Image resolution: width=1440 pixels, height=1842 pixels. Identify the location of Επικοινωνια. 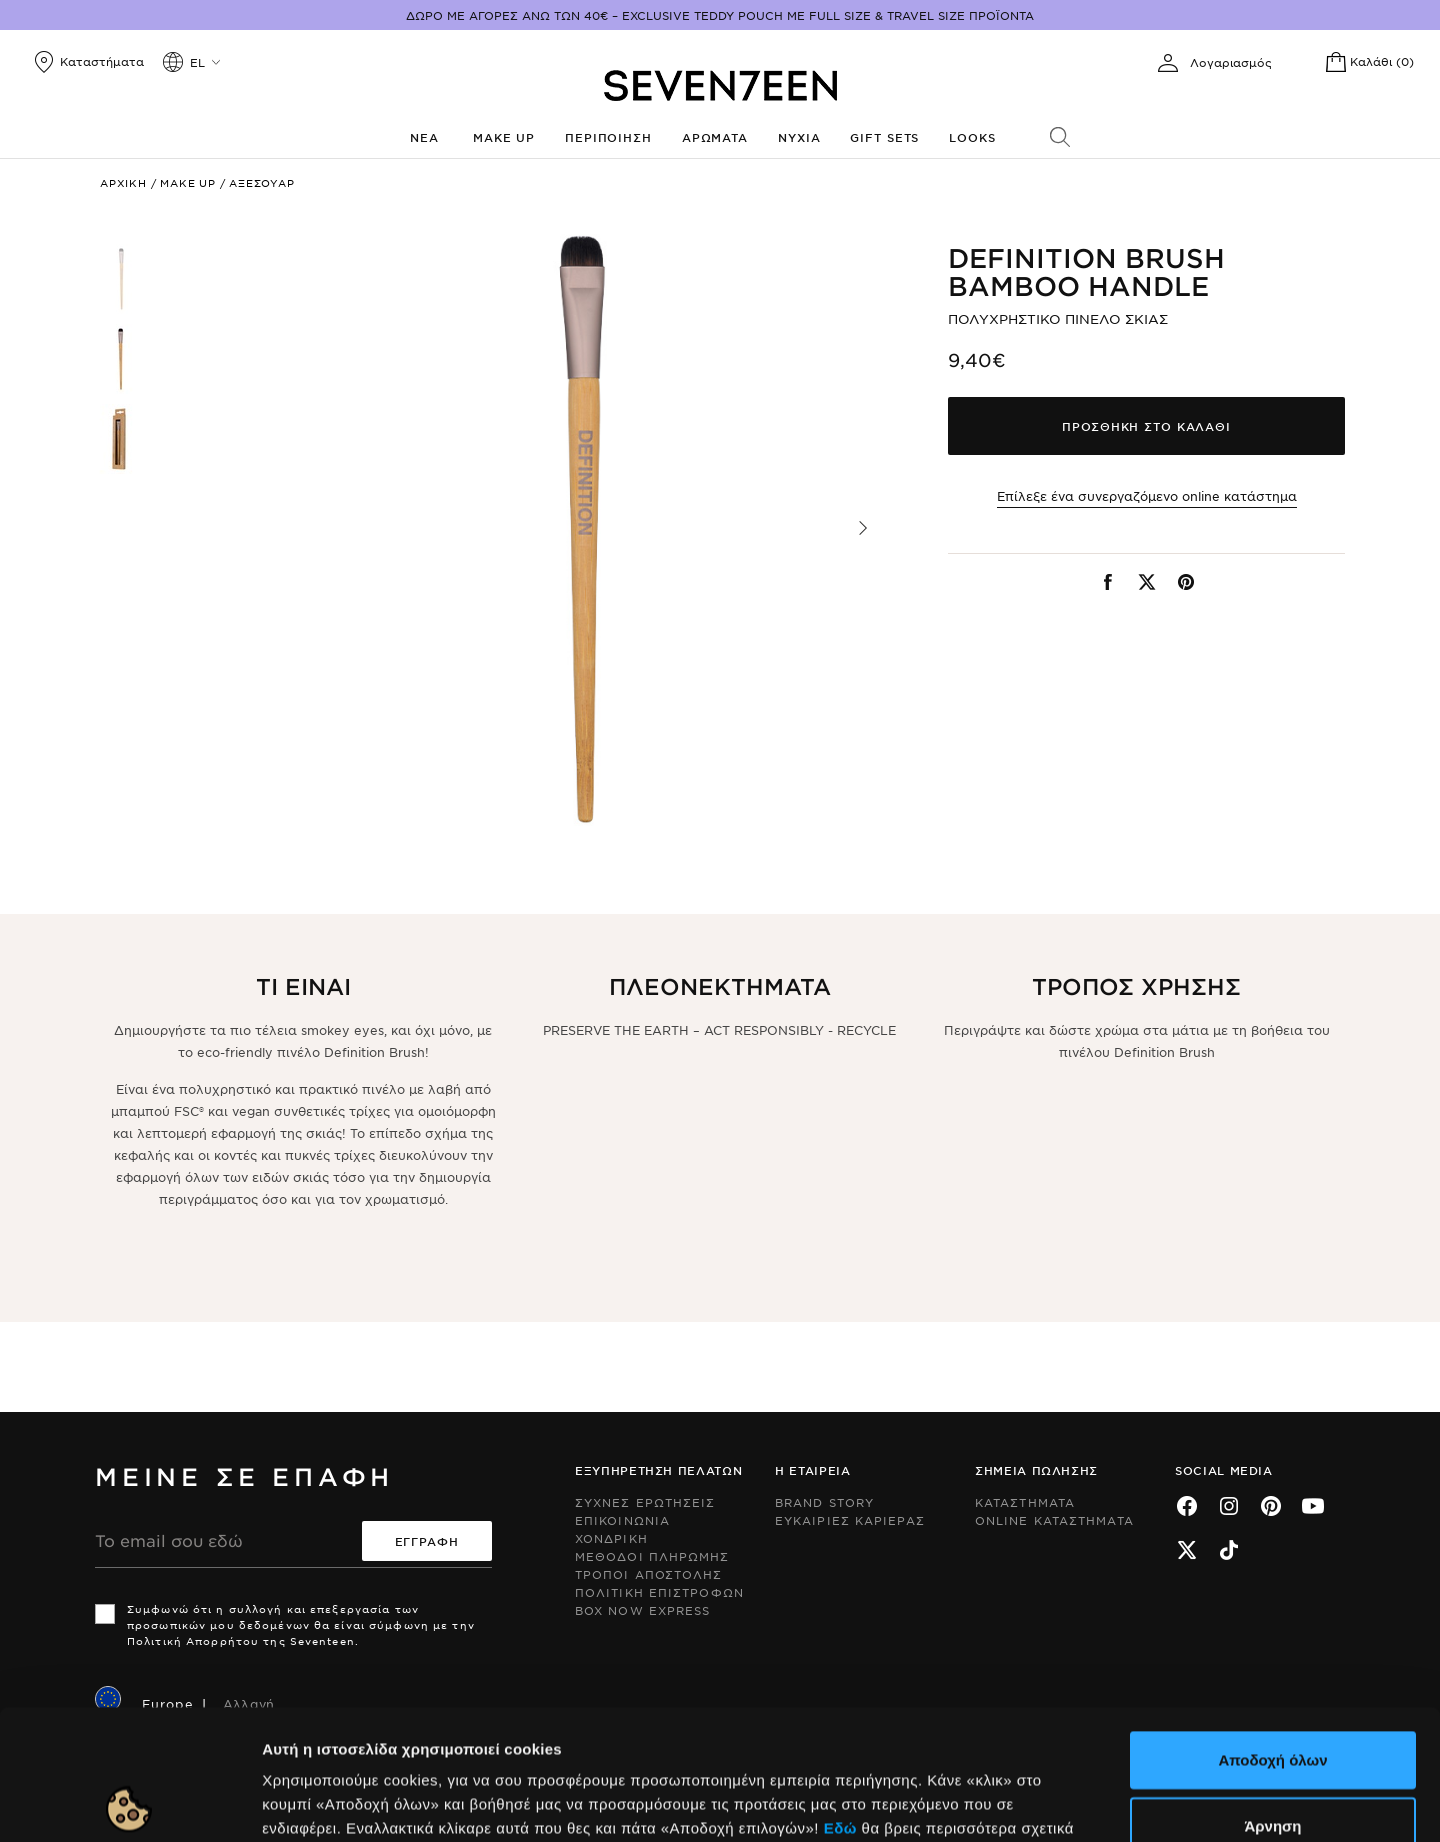
(622, 1520).